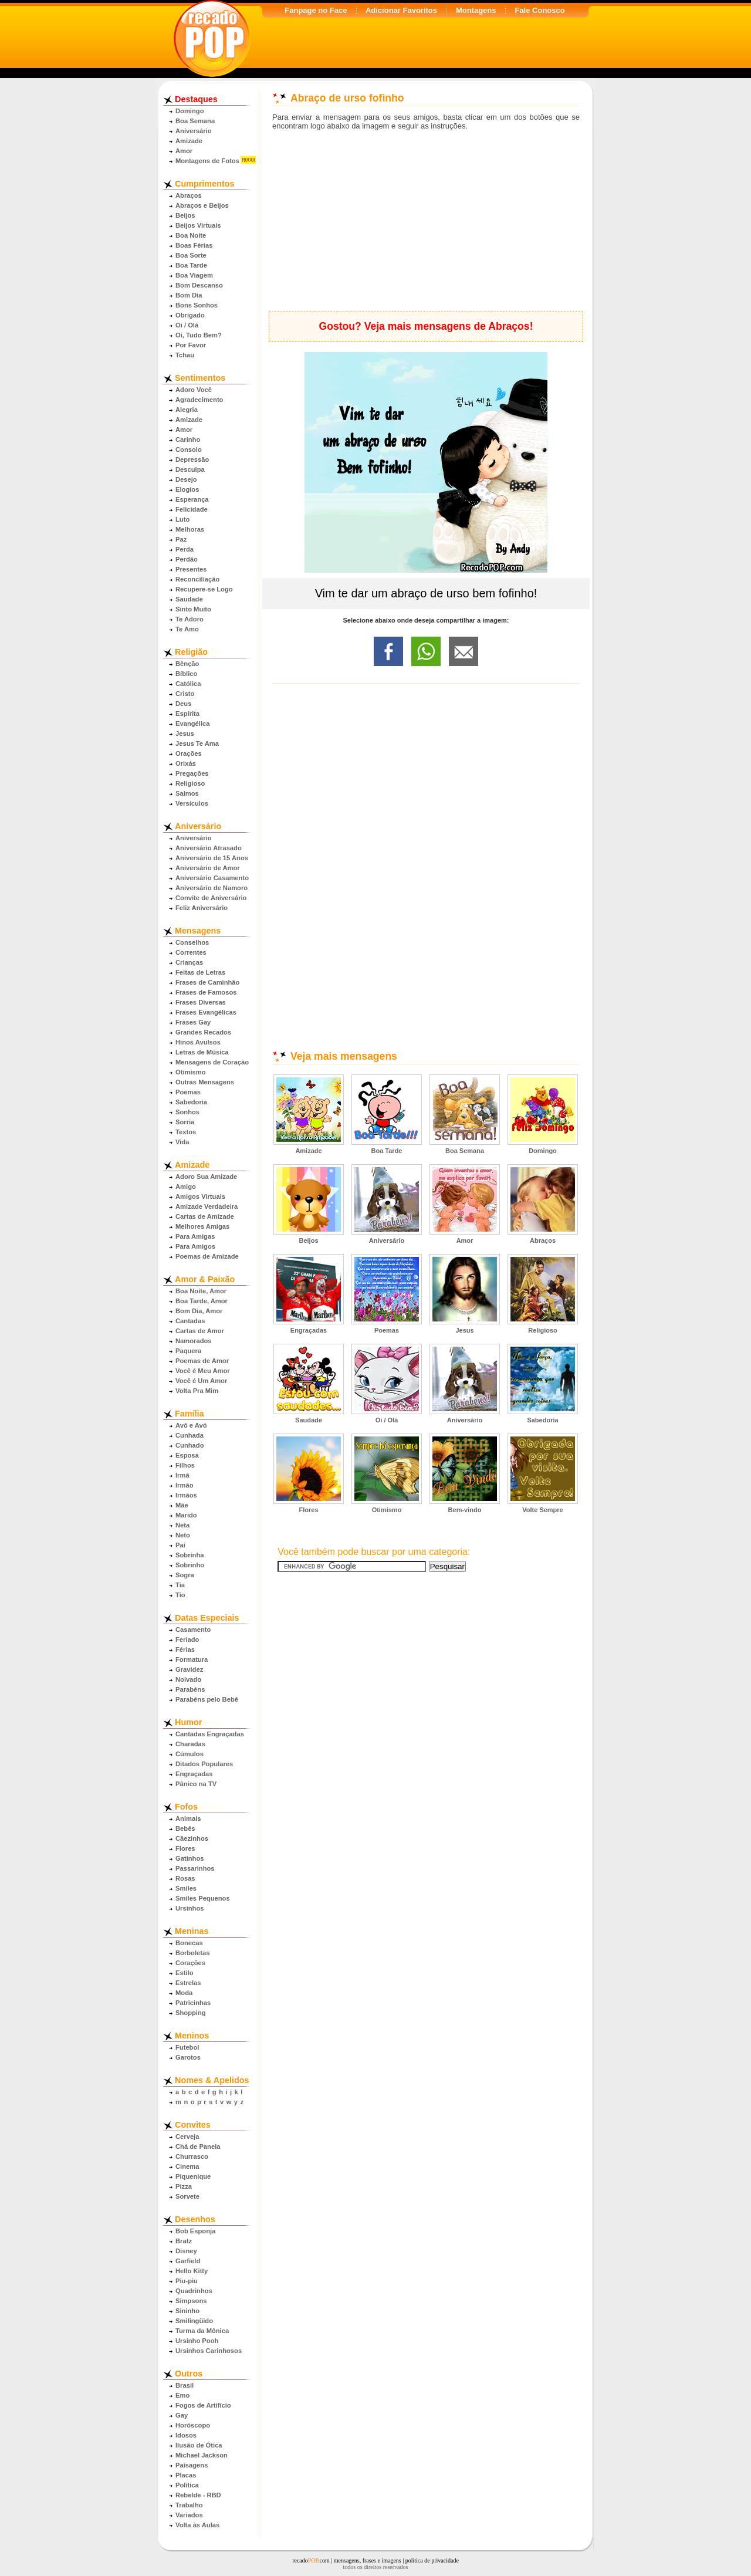 This screenshot has width=751, height=2576. What do you see at coordinates (185, 215) in the screenshot?
I see `Beijos` at bounding box center [185, 215].